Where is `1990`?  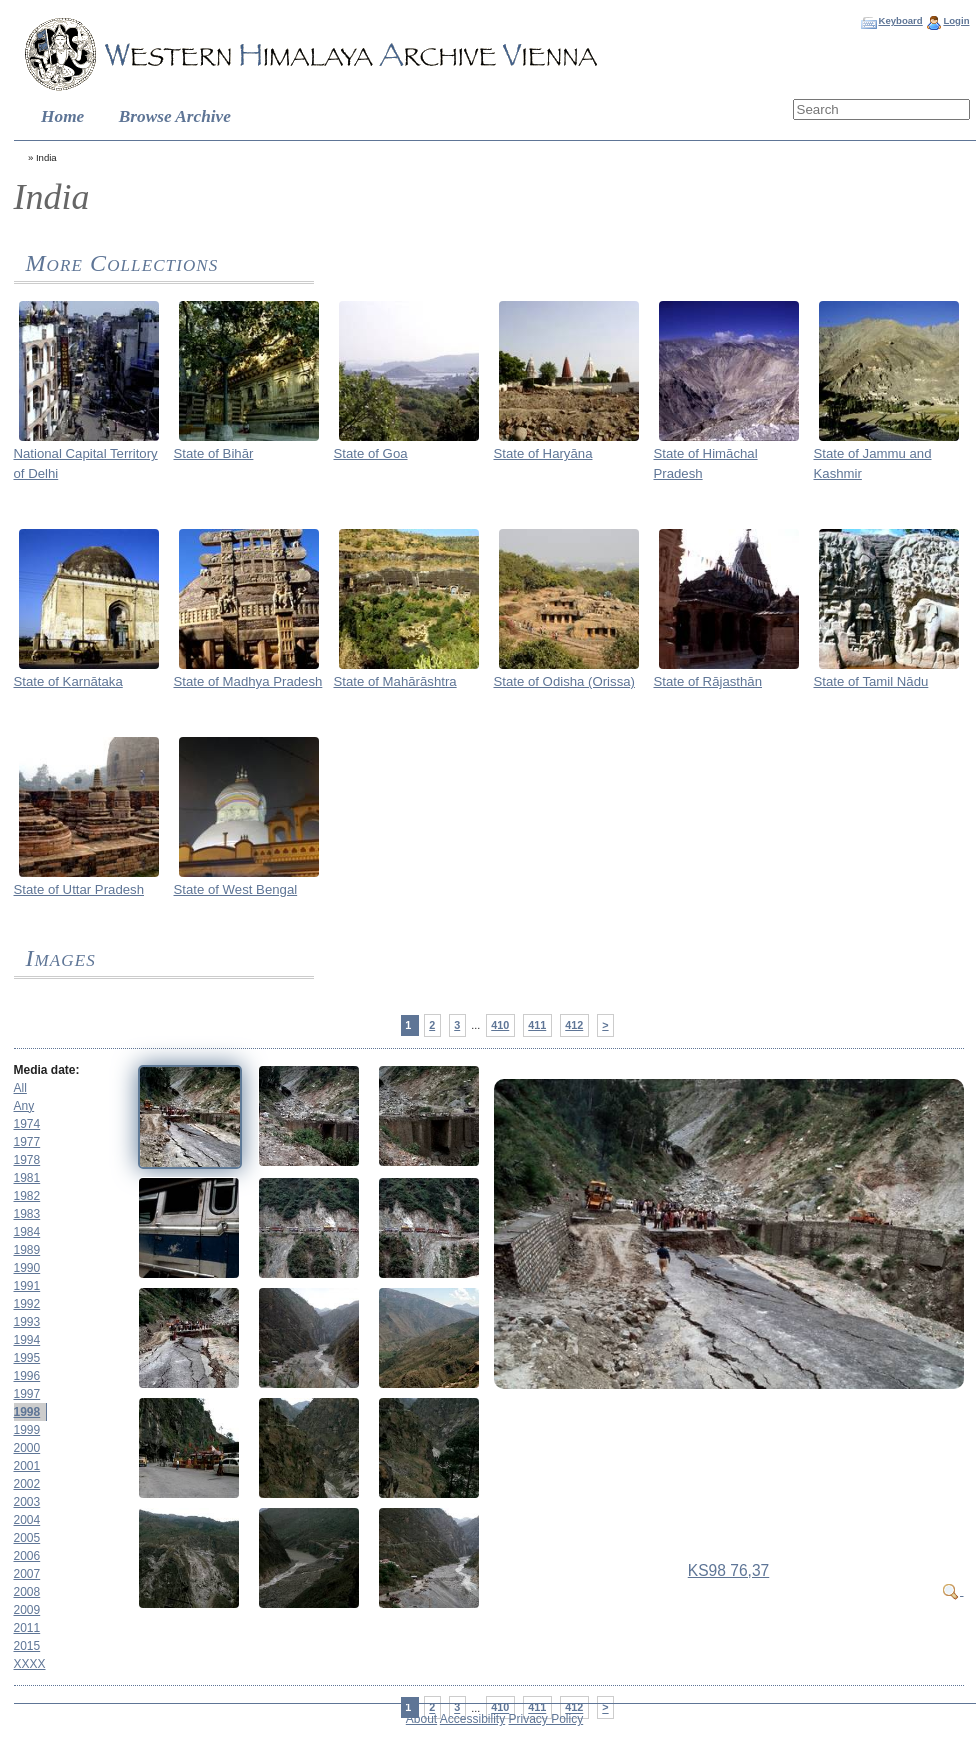
1990 is located at coordinates (27, 1268).